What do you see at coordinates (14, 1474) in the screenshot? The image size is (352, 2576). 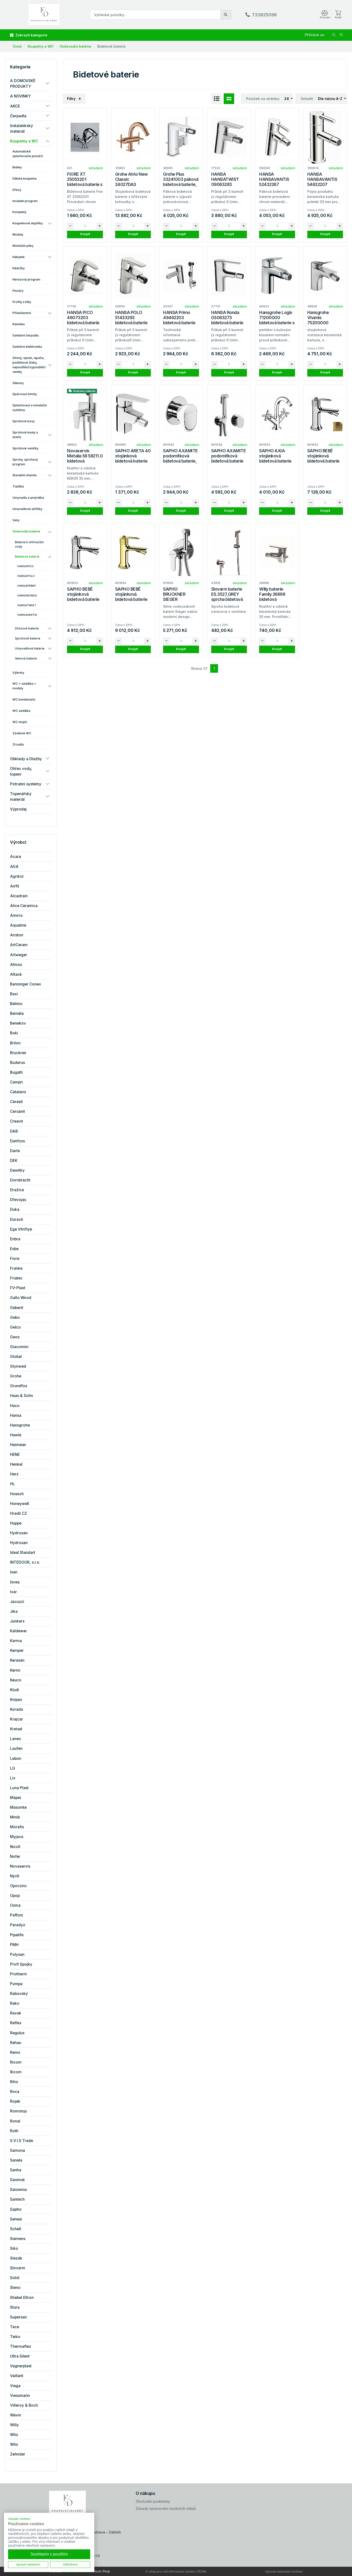 I see `Herz` at bounding box center [14, 1474].